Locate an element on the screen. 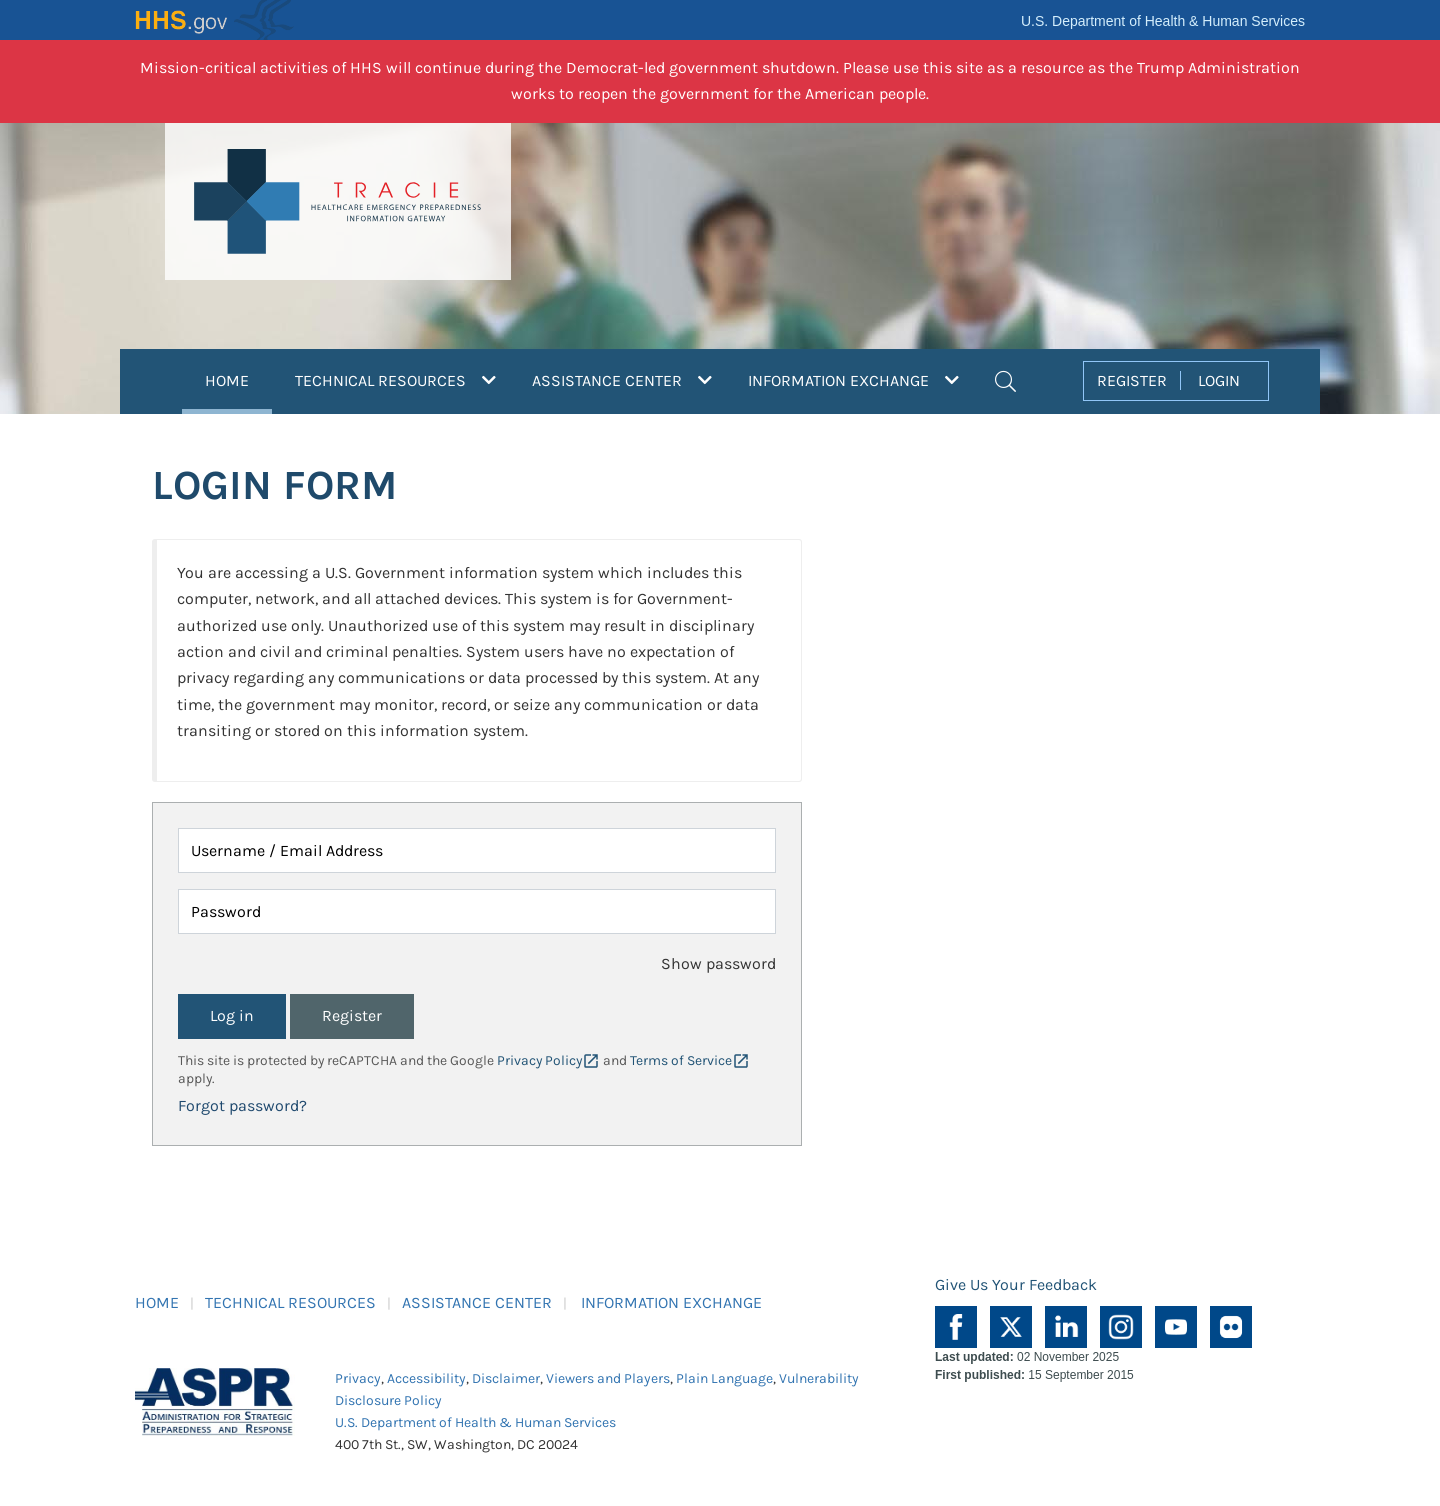 The width and height of the screenshot is (1440, 1506). U.S. Department of Health & Human Services is located at coordinates (1163, 21).